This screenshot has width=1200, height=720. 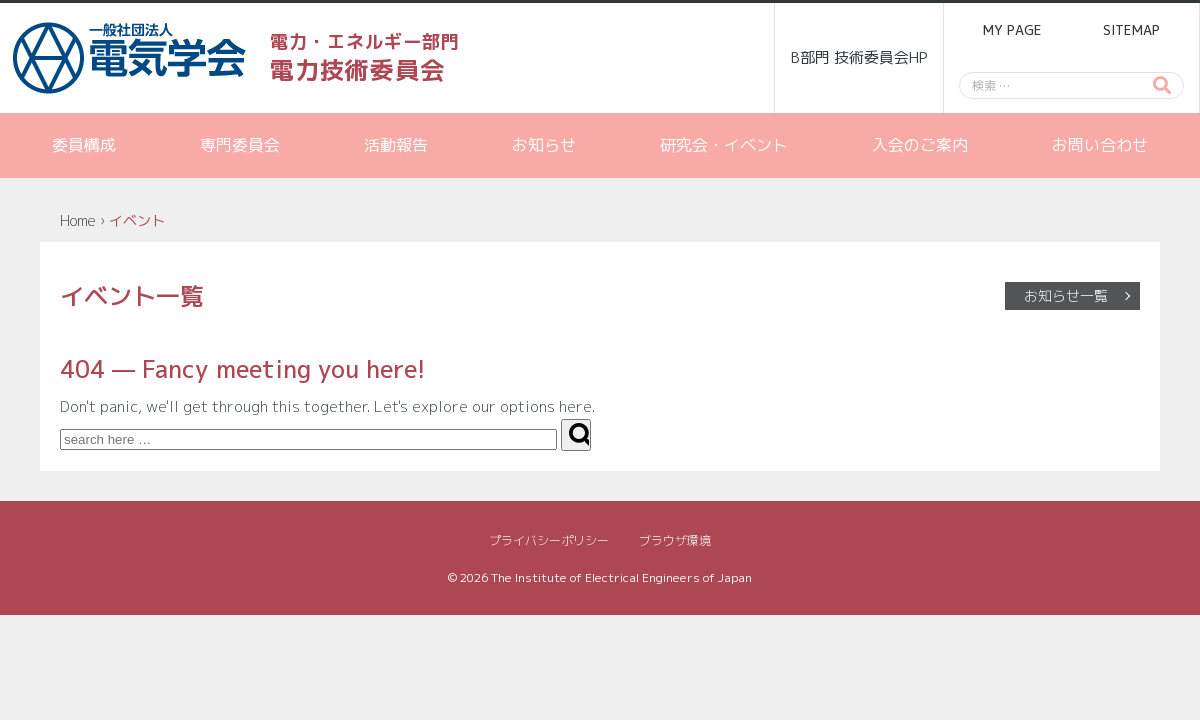 What do you see at coordinates (859, 57) in the screenshot?
I see `B部門 技術委員会HP` at bounding box center [859, 57].